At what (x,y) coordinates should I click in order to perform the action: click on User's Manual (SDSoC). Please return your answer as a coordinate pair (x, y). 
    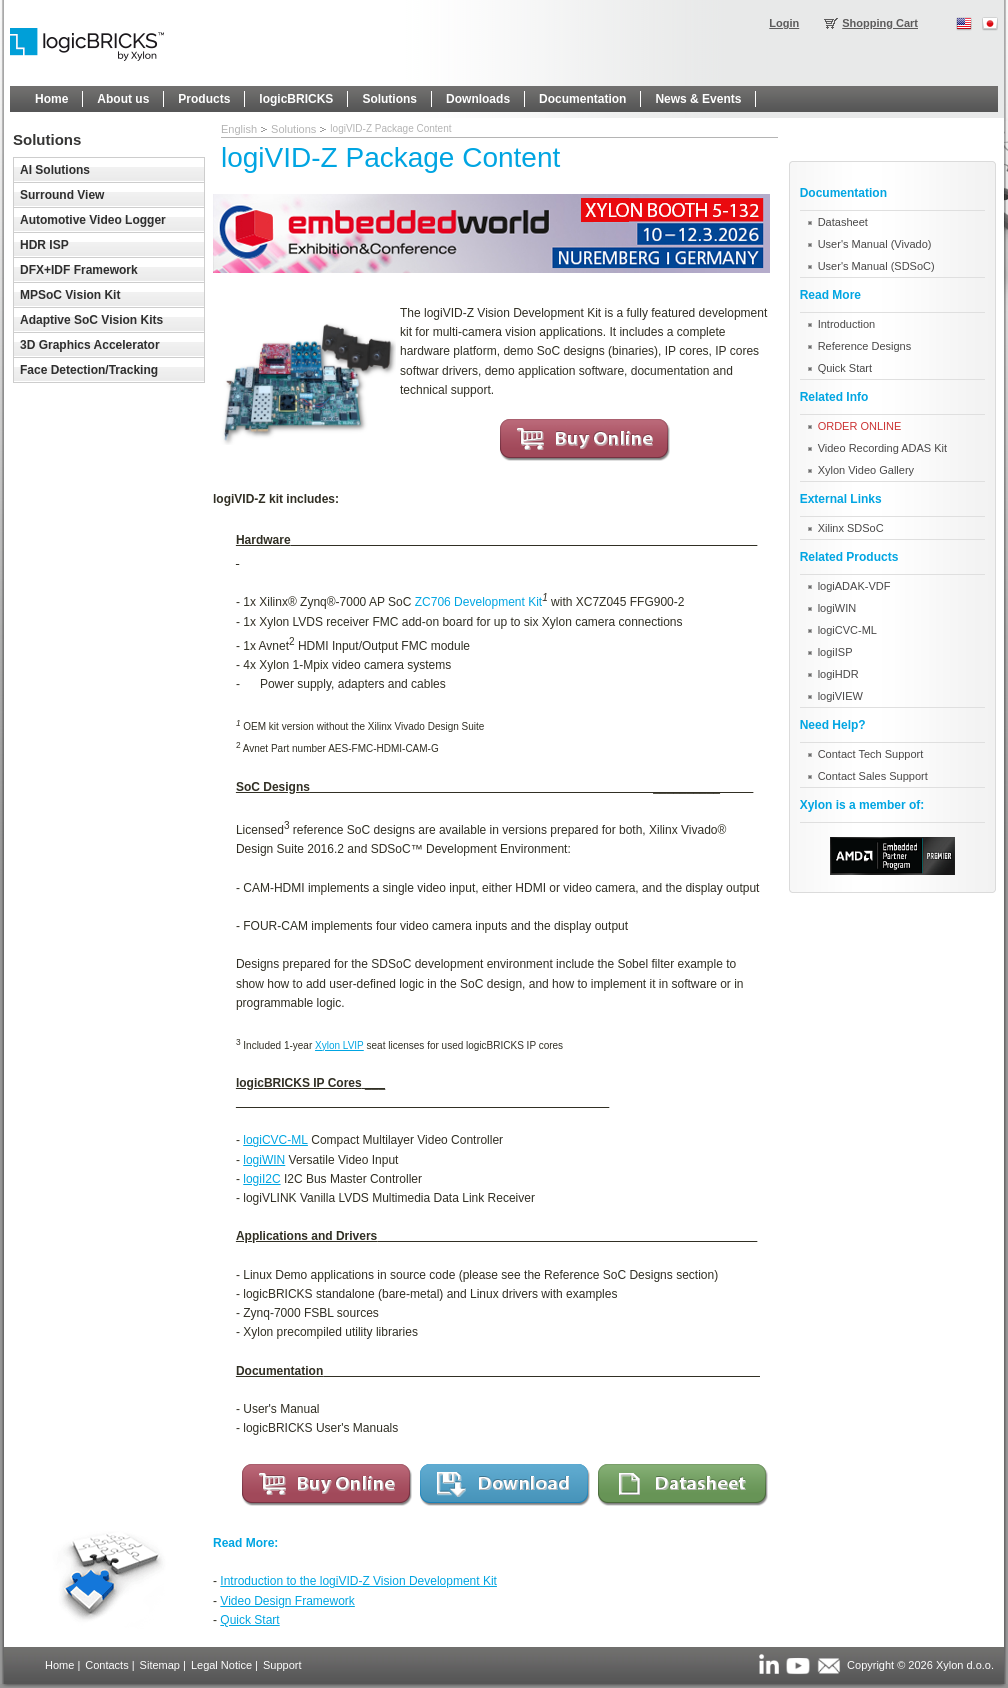
    Looking at the image, I should click on (876, 266).